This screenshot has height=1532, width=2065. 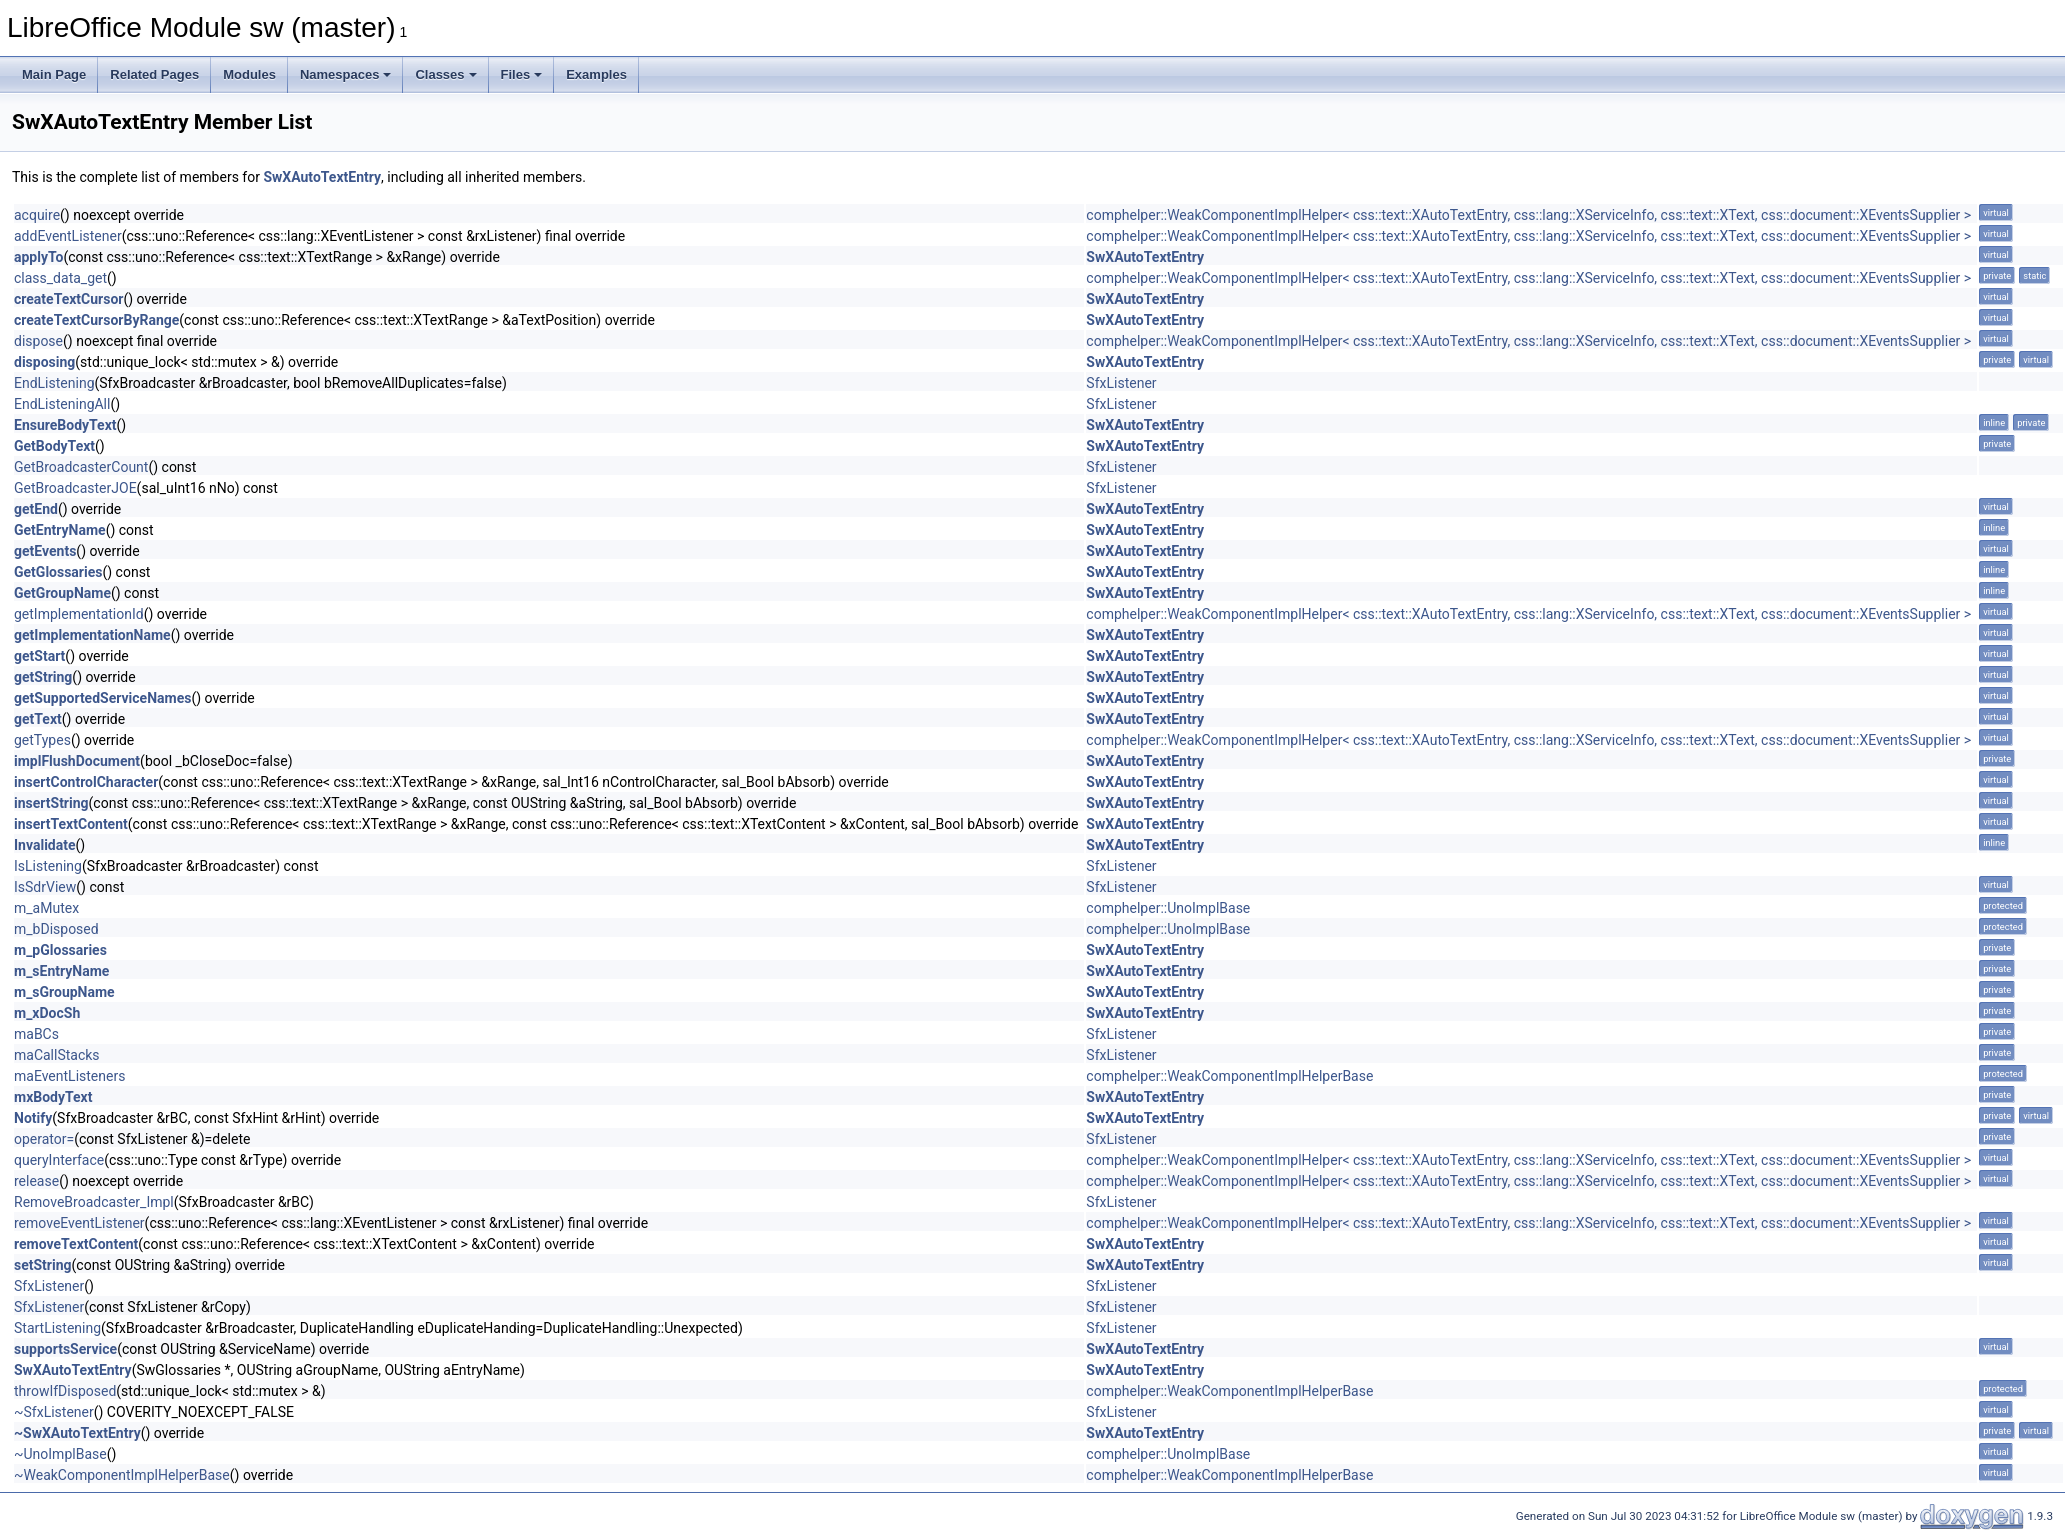 I want to click on comphelper::WeakComponentImplHelperBase, so click(x=1229, y=1076).